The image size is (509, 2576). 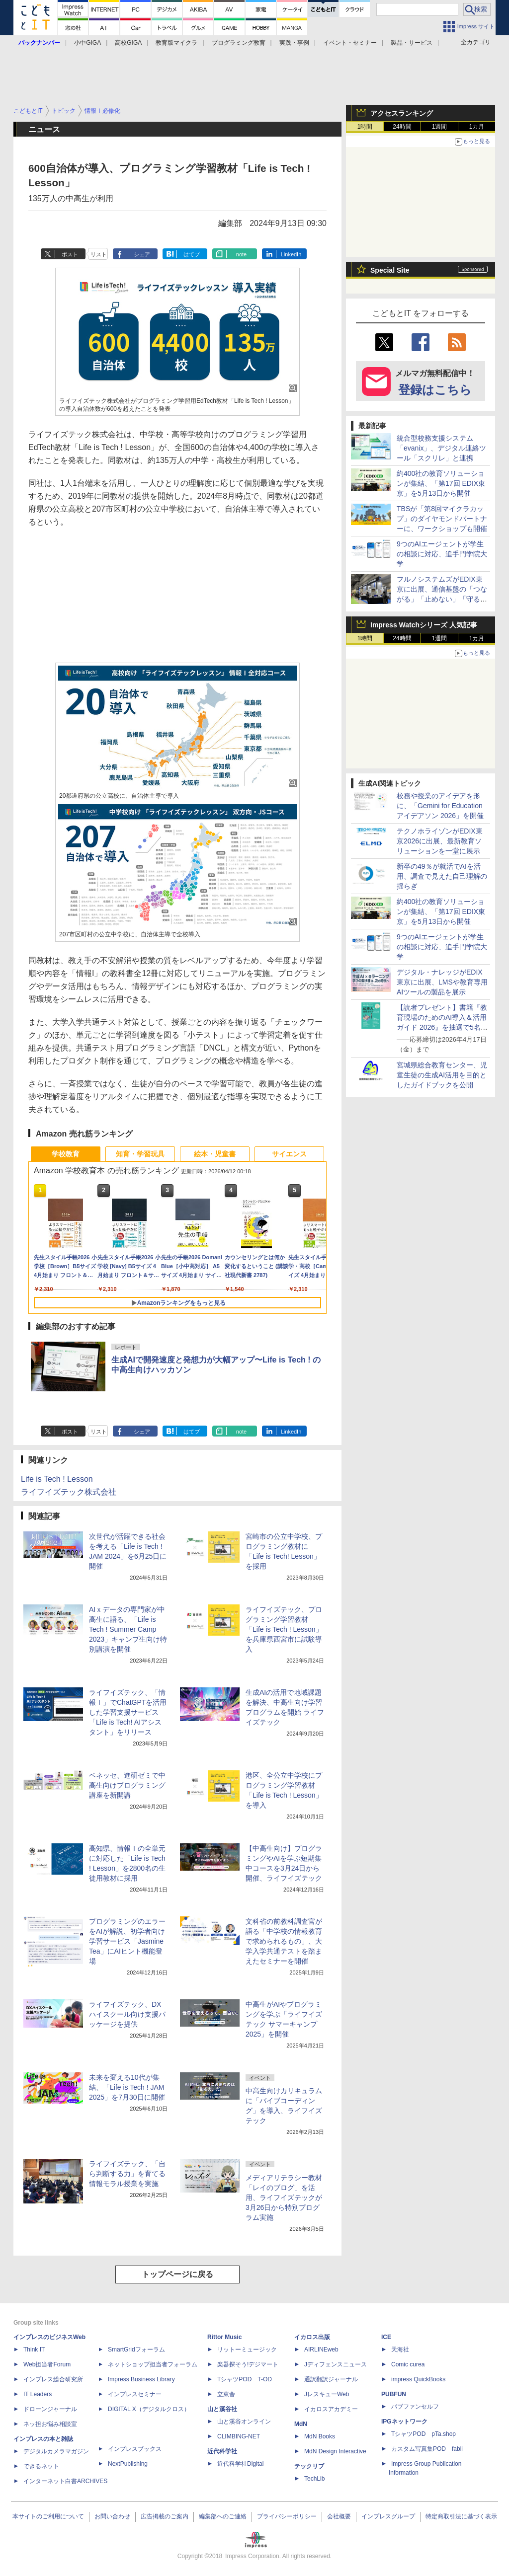 I want to click on MdN Design Interactive, so click(x=335, y=2451).